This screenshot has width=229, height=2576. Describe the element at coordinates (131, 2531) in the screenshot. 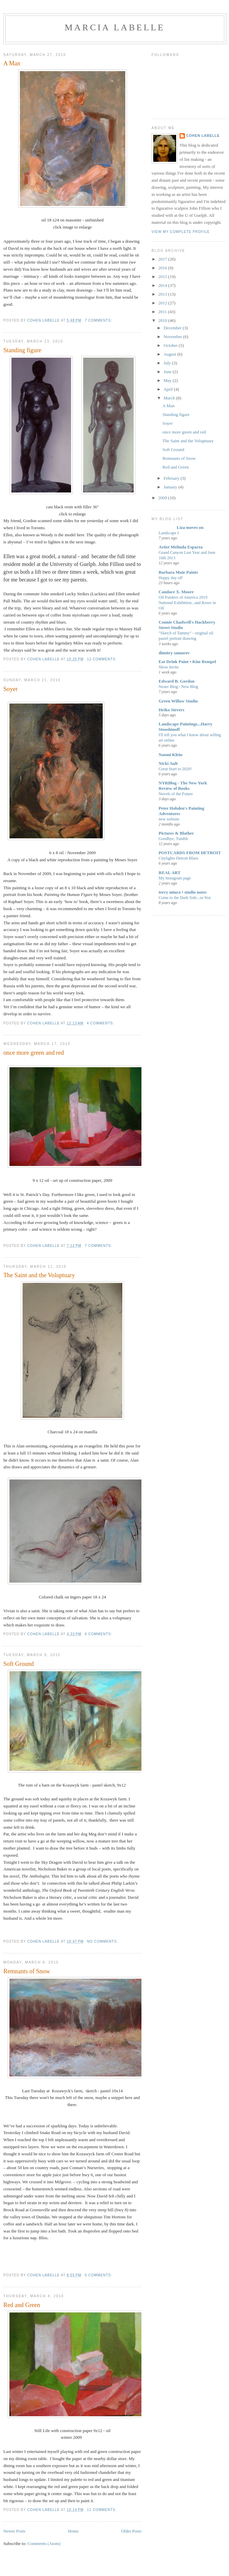

I see `Older Posts` at that location.